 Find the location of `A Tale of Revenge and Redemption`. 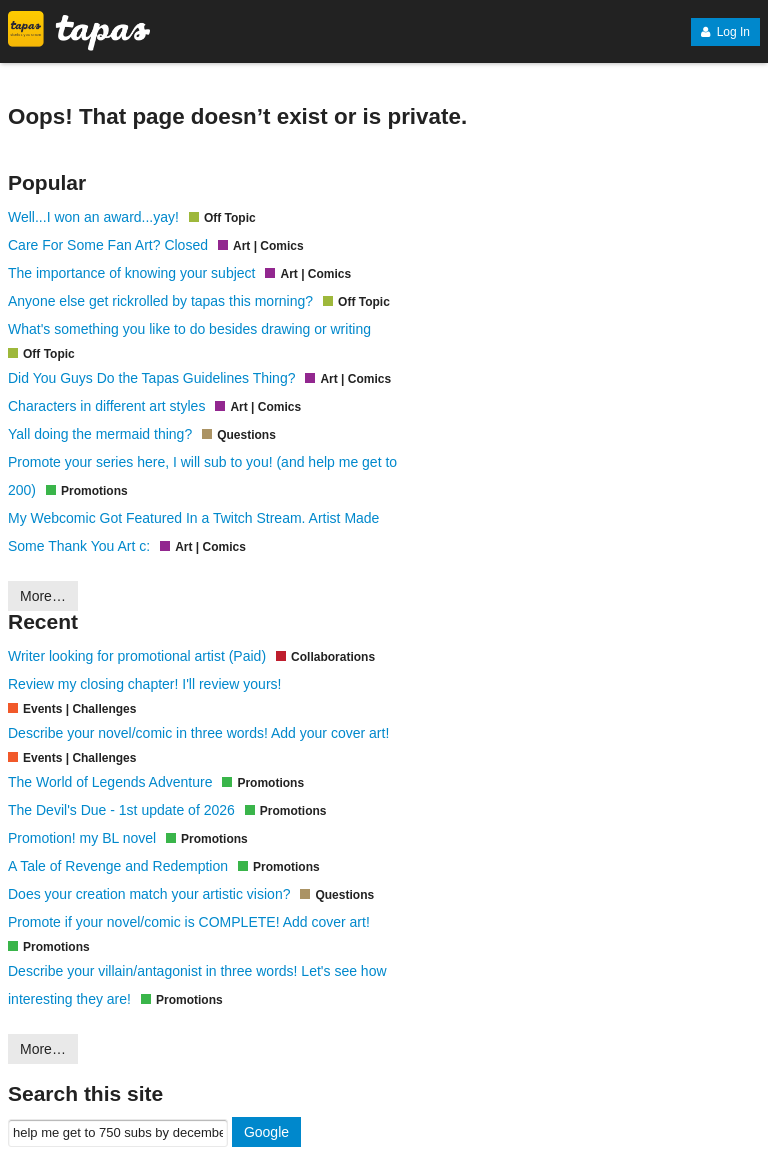

A Tale of Revenge and Redemption is located at coordinates (118, 866).